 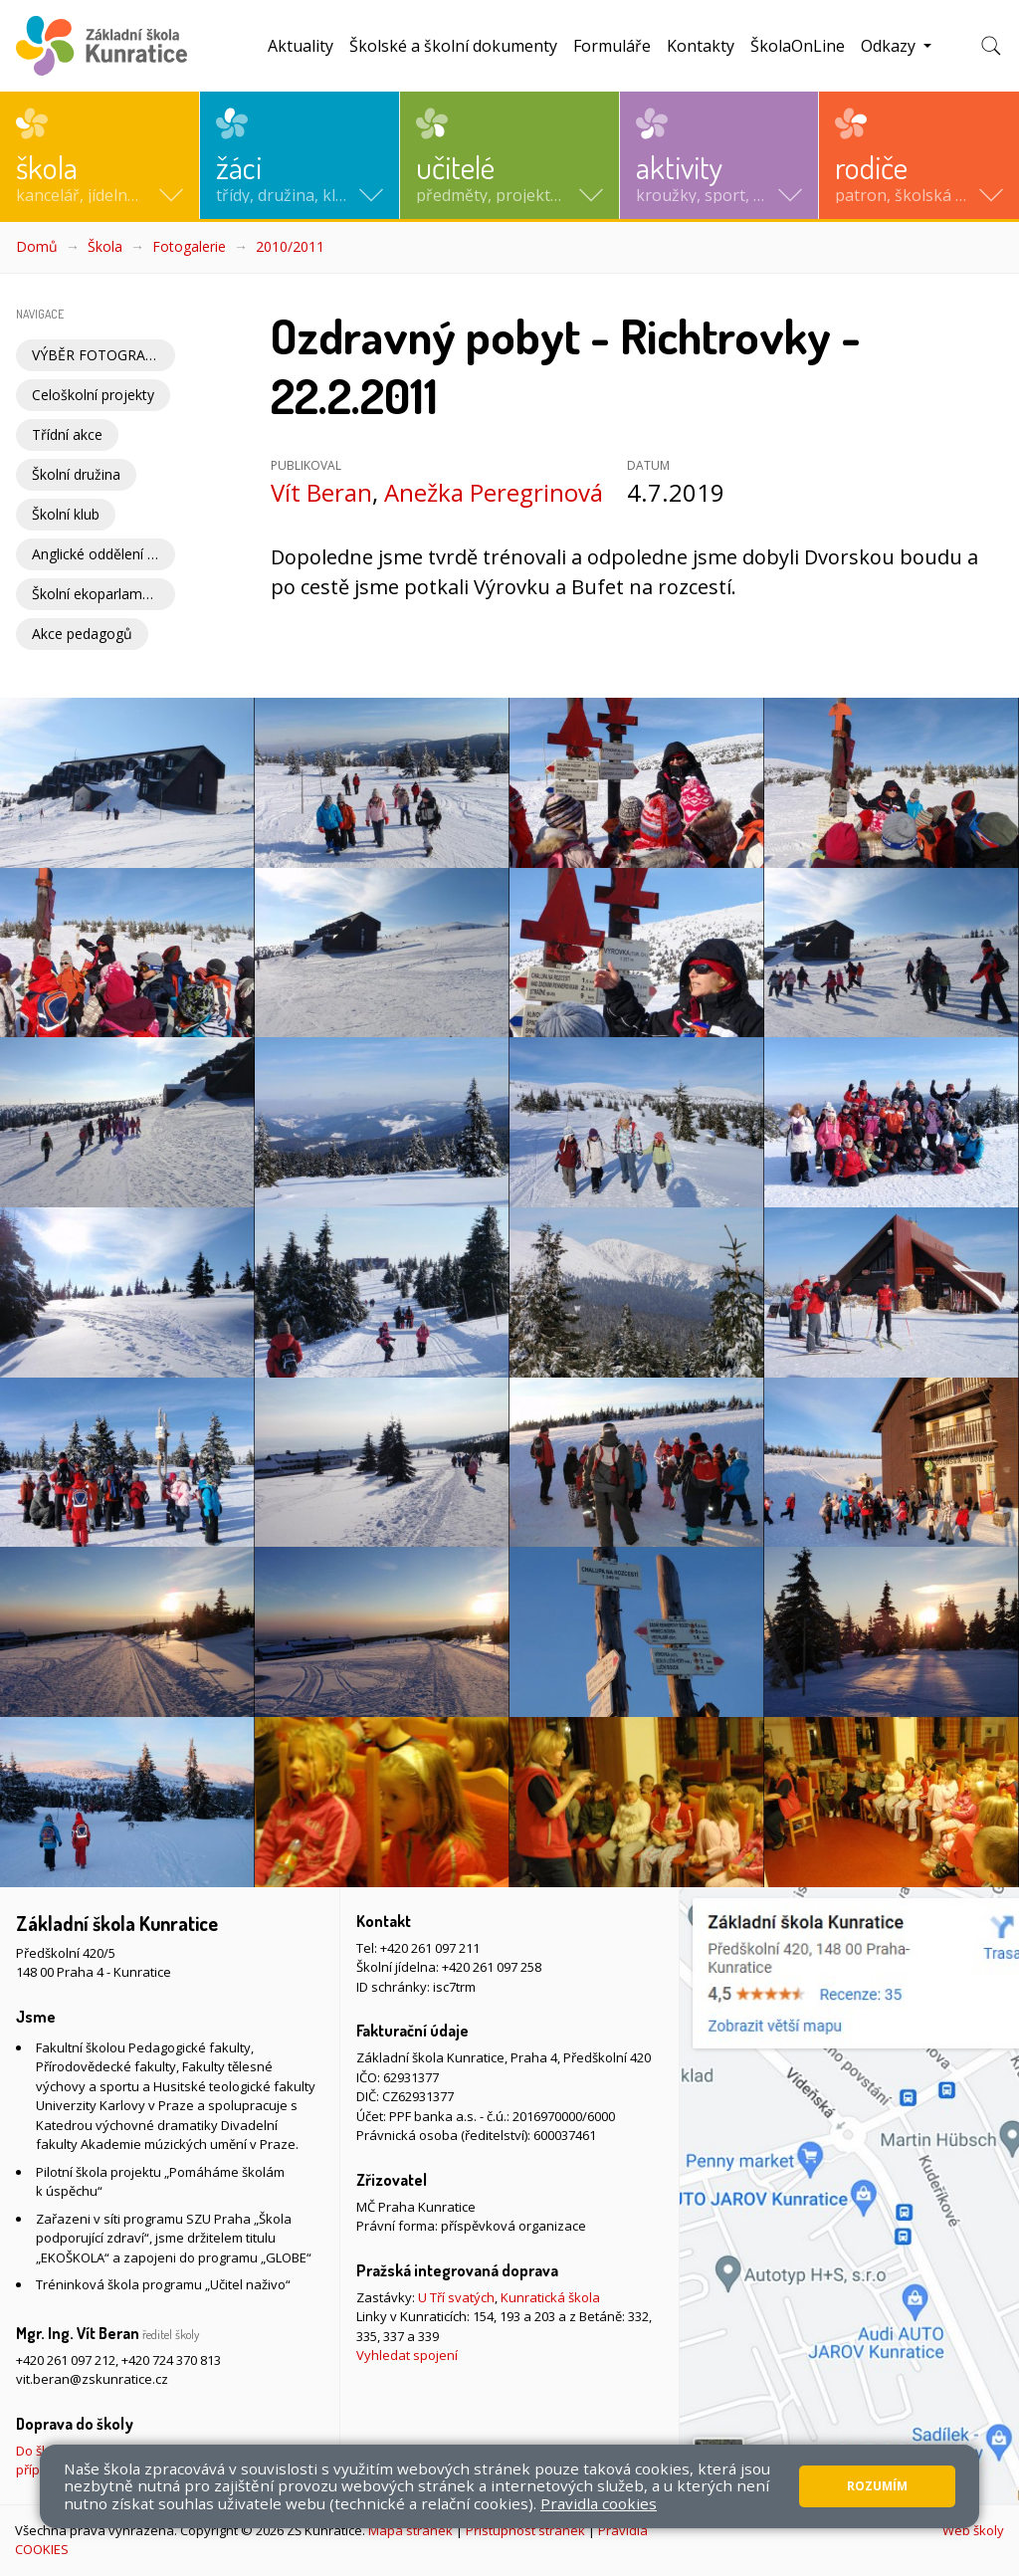 I want to click on [button], so click(x=99, y=155).